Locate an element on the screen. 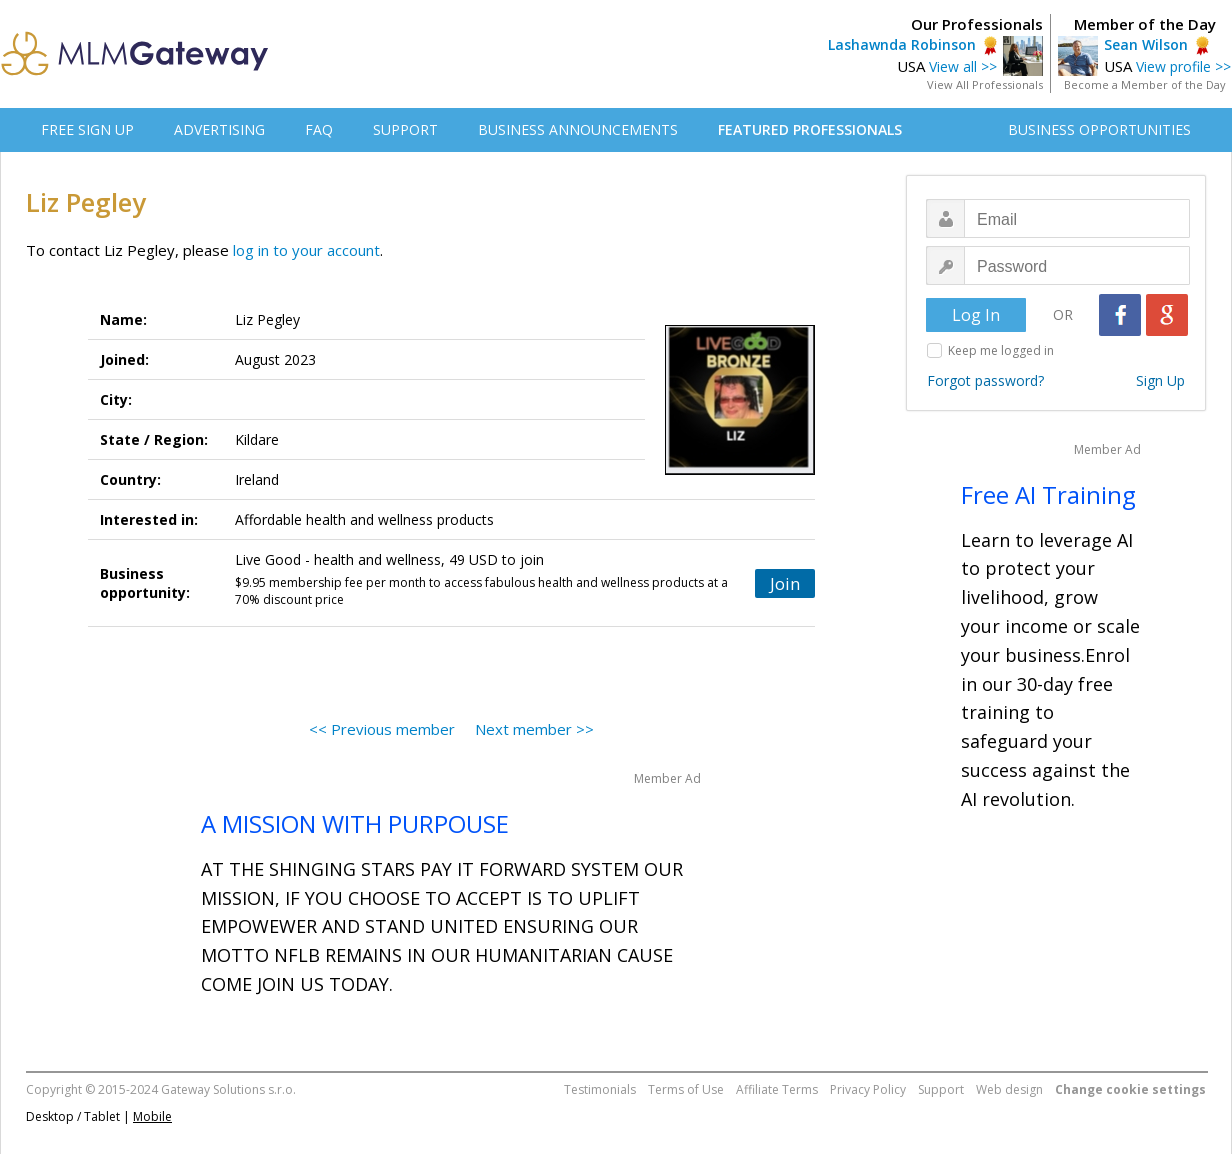  Privacy Policy is located at coordinates (868, 1089).